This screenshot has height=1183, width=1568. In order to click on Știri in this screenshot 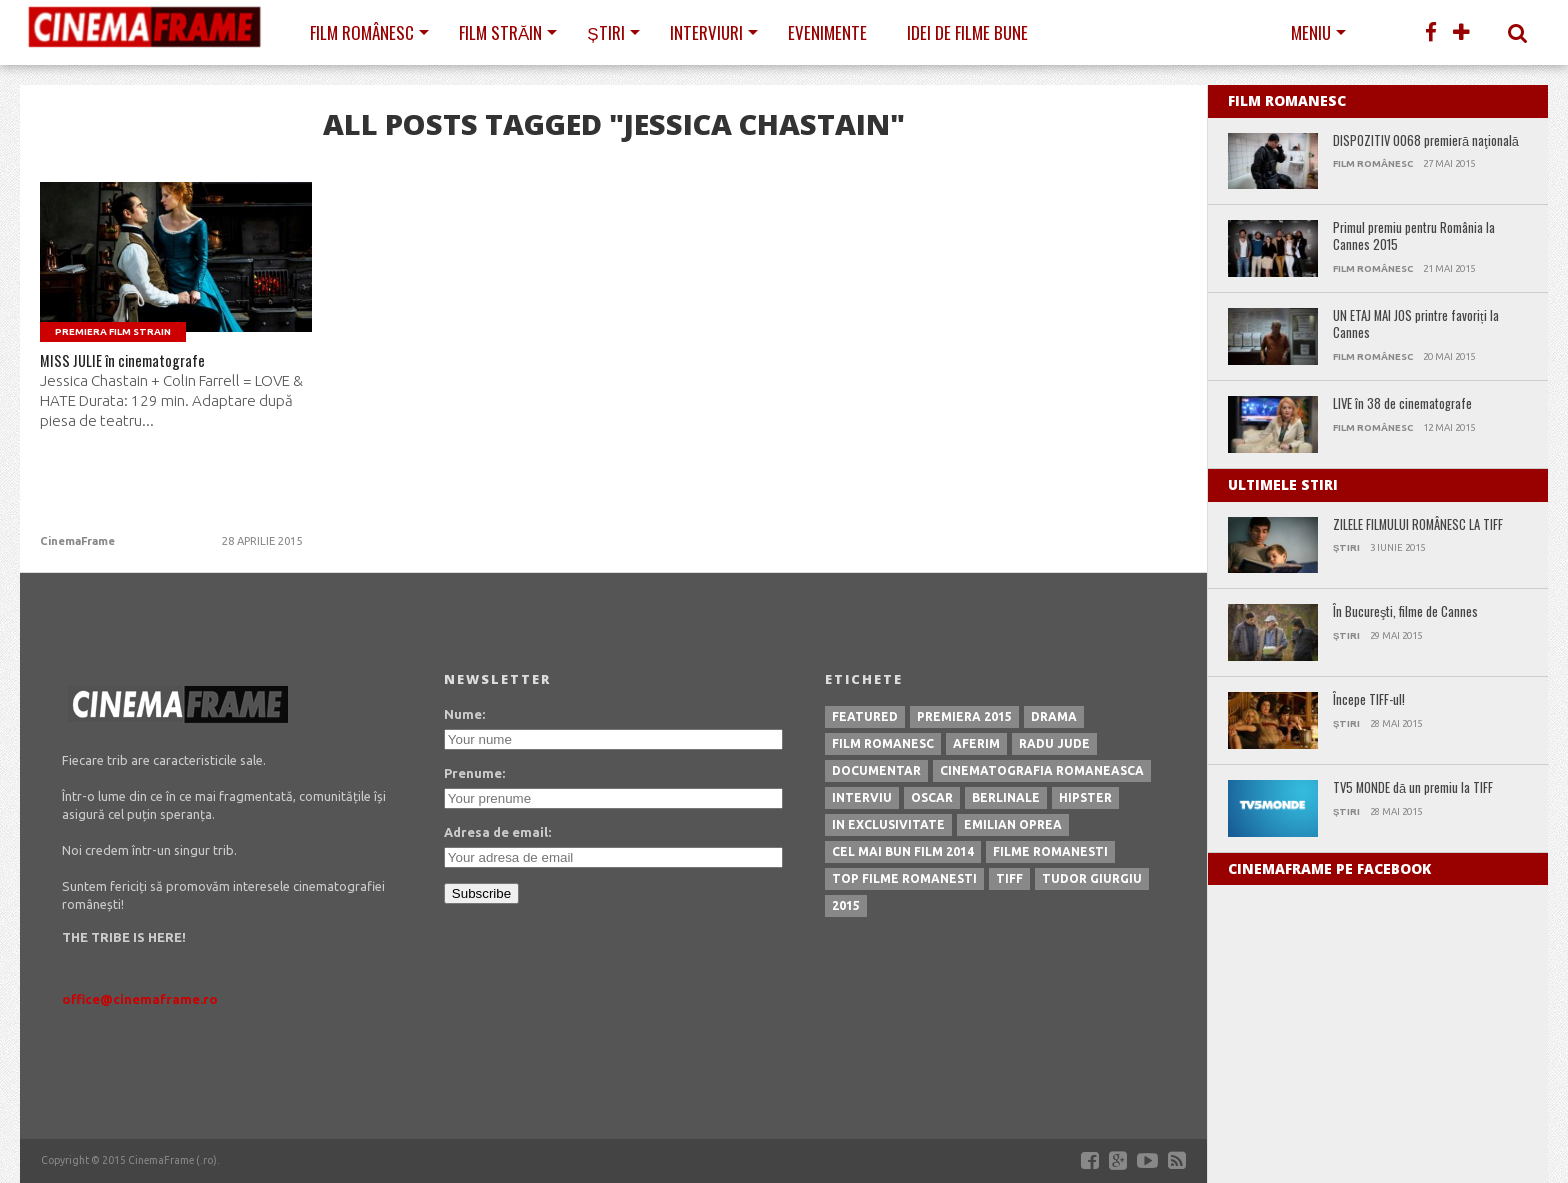, I will do `click(605, 32)`.